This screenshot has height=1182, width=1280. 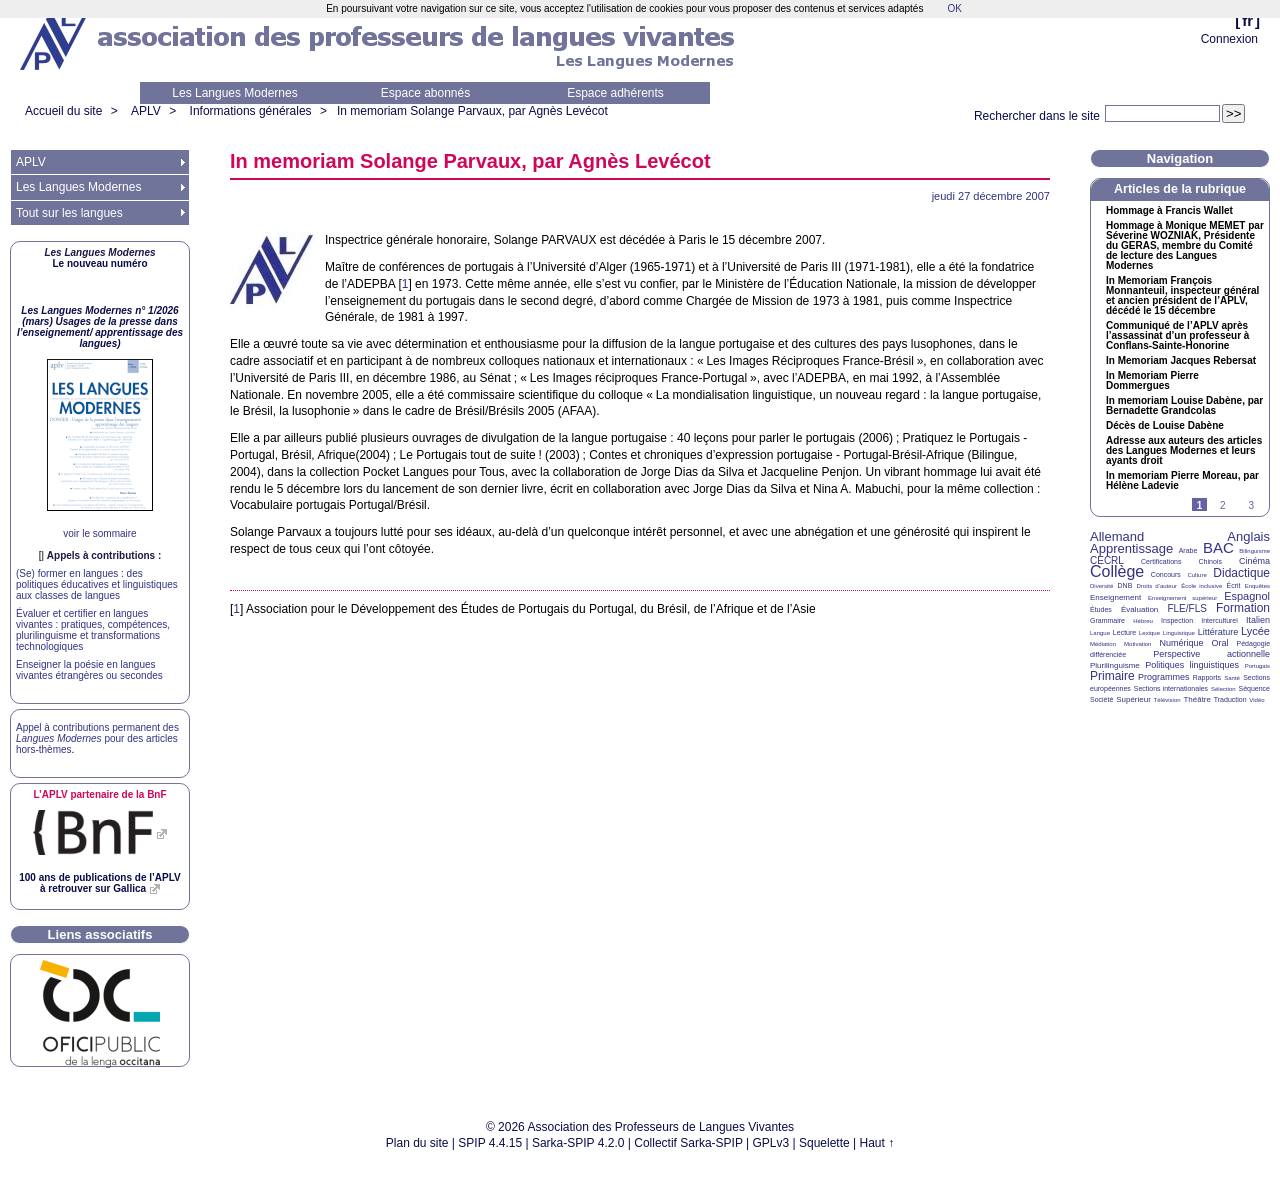 I want to click on Médiation, so click(x=1103, y=644).